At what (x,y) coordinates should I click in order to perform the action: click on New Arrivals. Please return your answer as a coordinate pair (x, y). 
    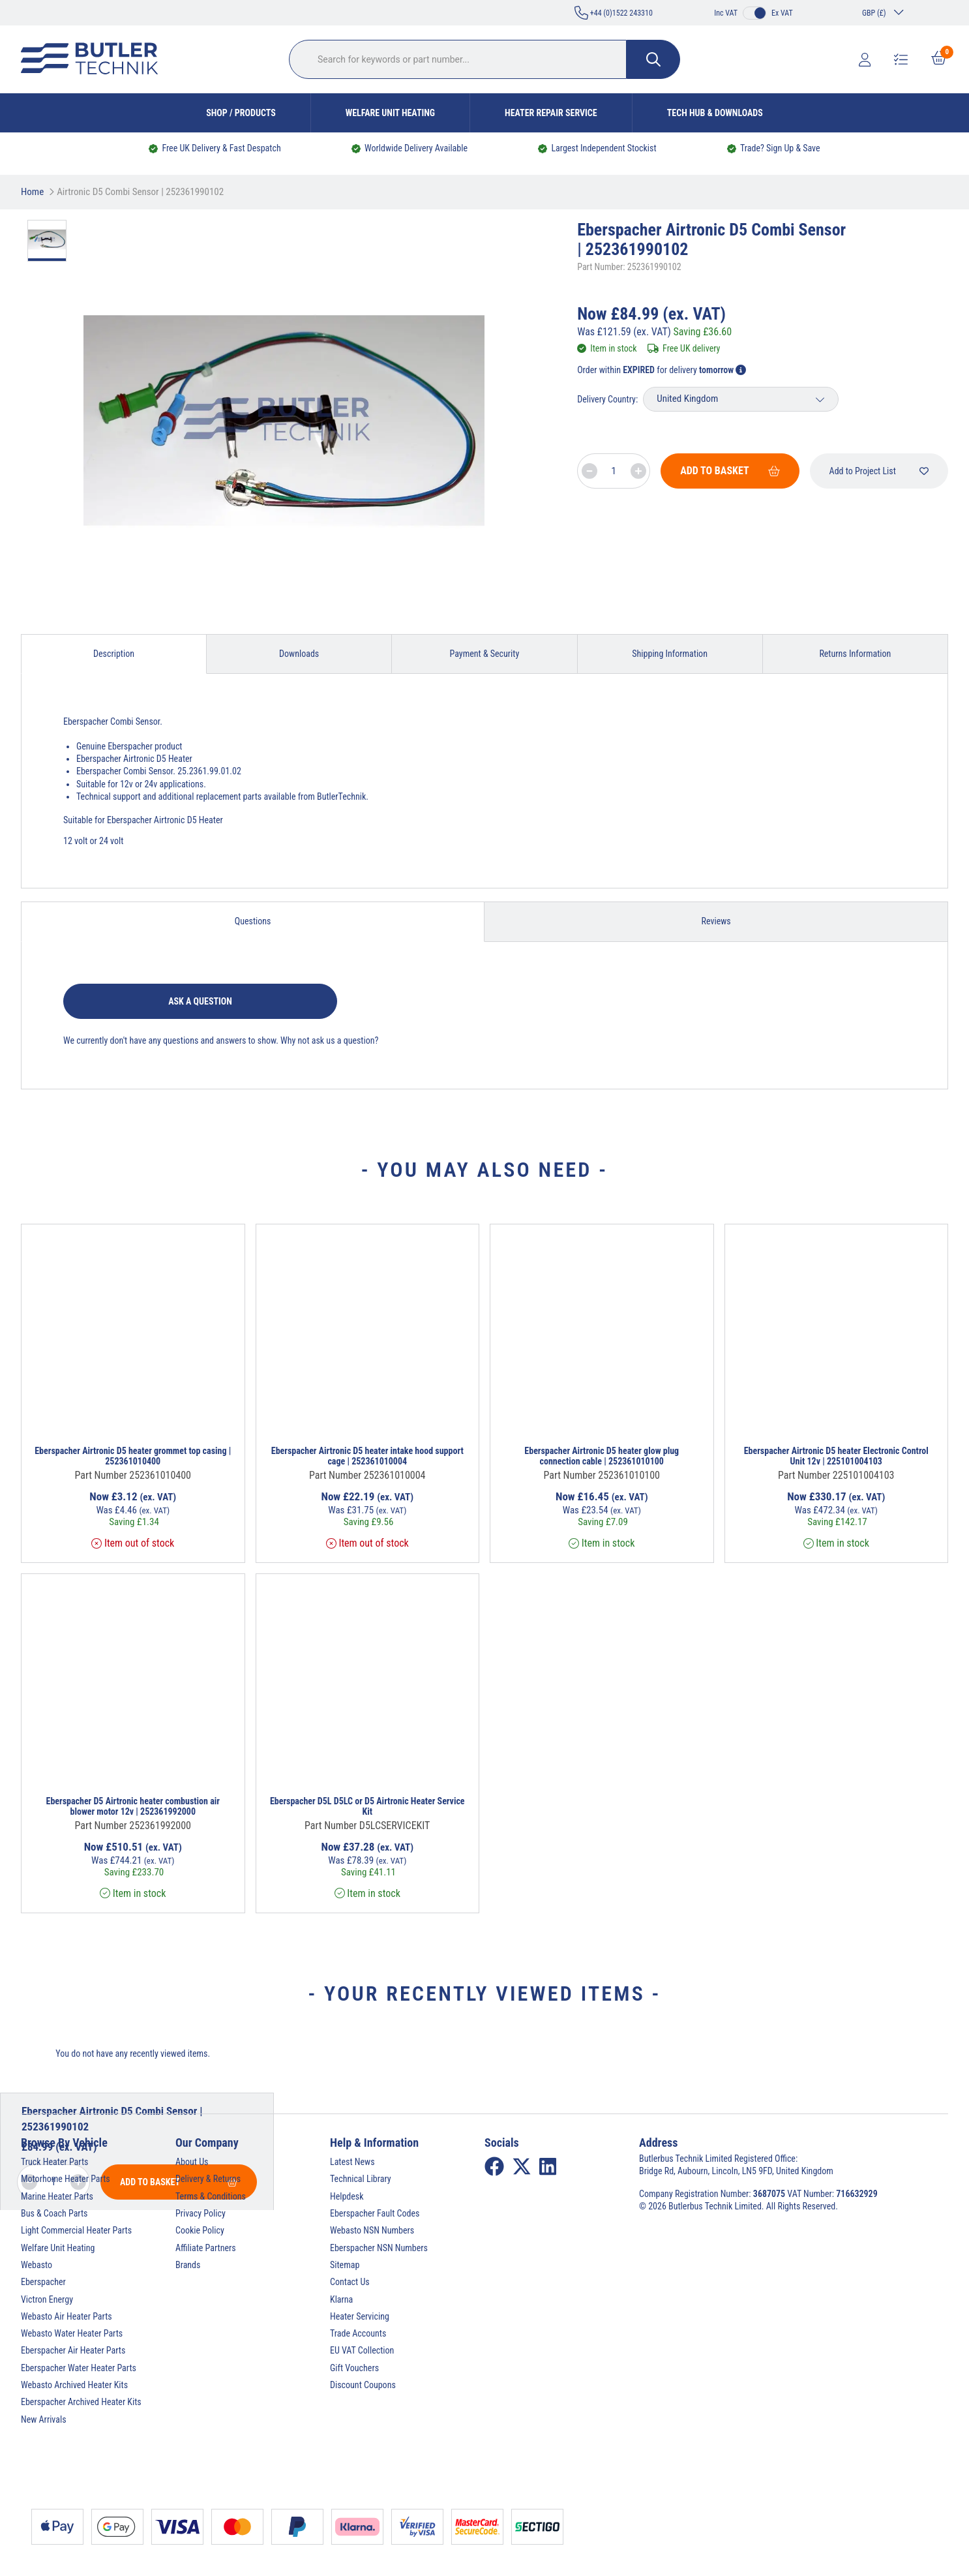
    Looking at the image, I should click on (44, 2419).